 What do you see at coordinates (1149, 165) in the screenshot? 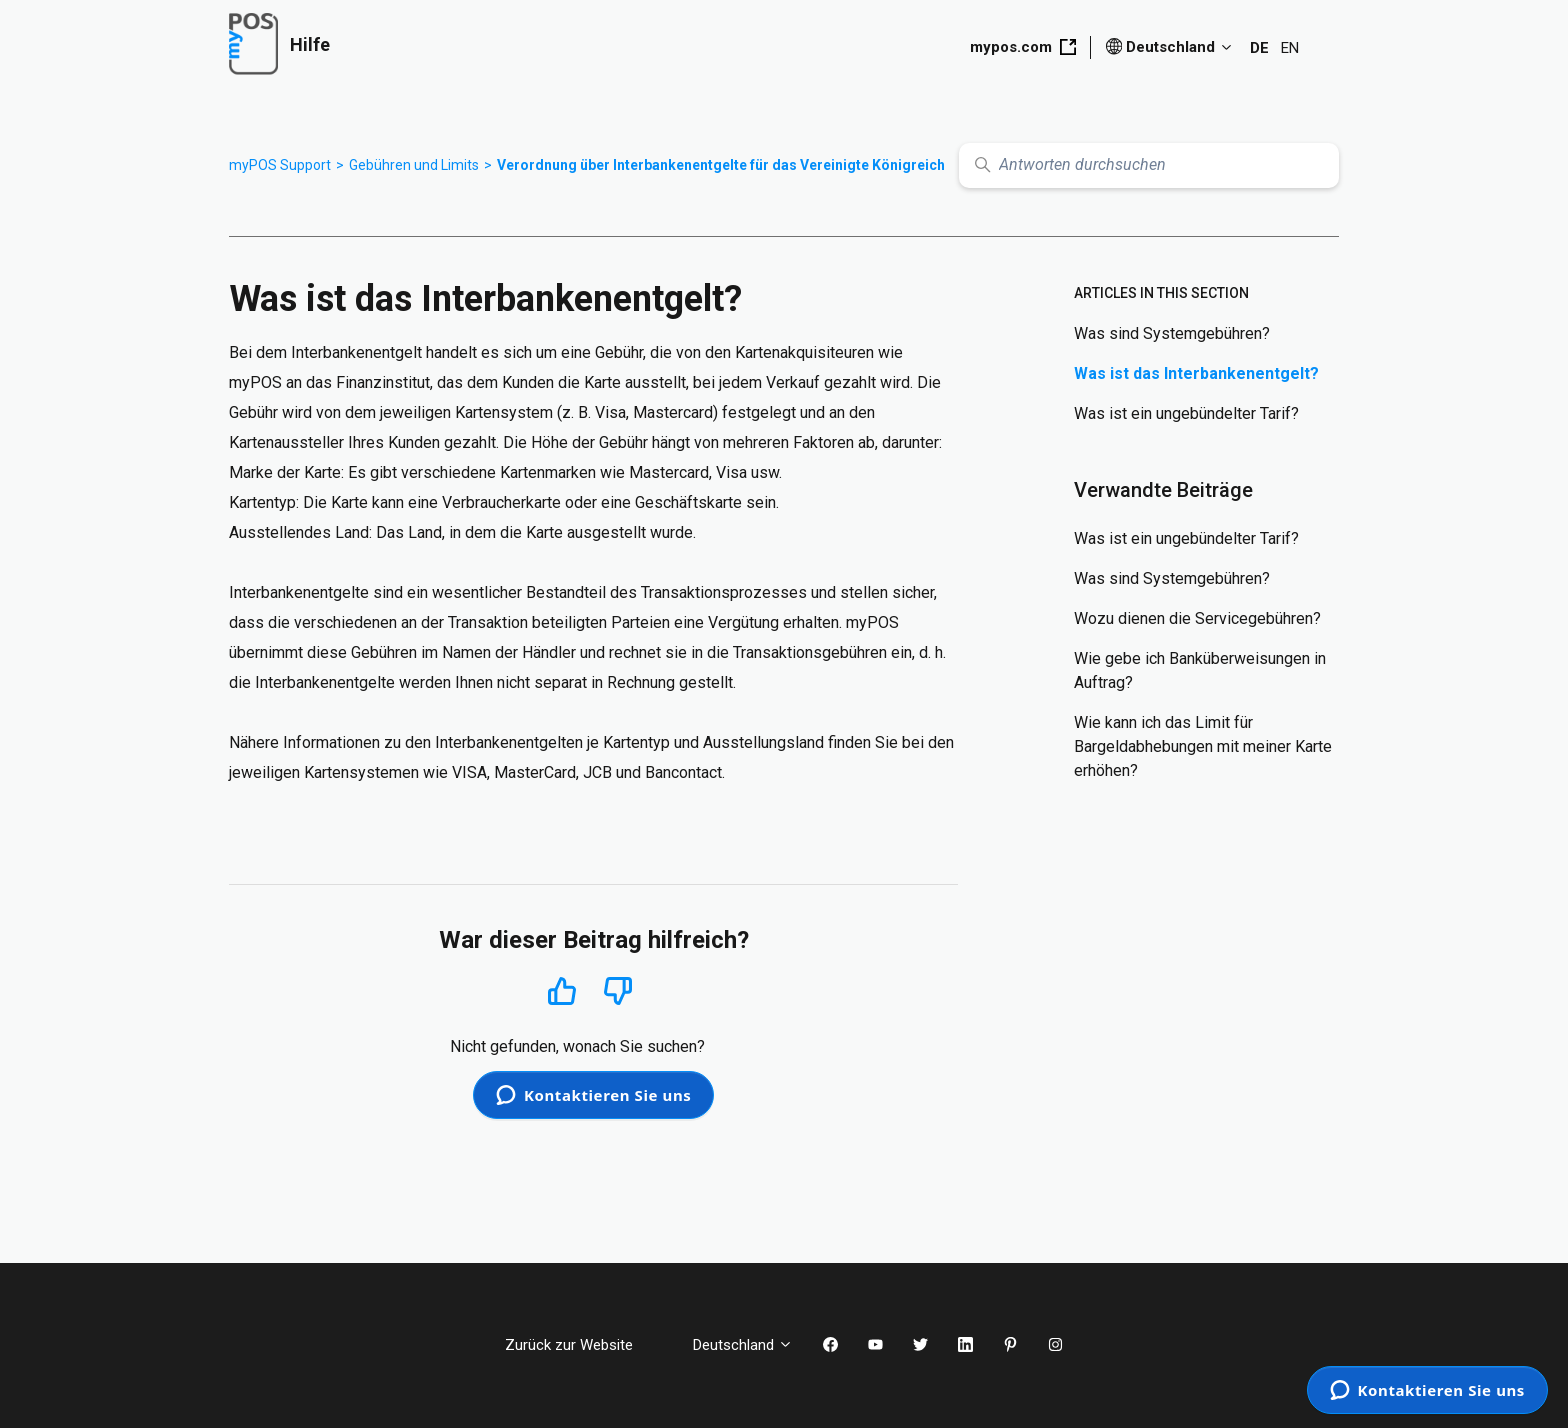
I see `[Antworten durchsuchen]` at bounding box center [1149, 165].